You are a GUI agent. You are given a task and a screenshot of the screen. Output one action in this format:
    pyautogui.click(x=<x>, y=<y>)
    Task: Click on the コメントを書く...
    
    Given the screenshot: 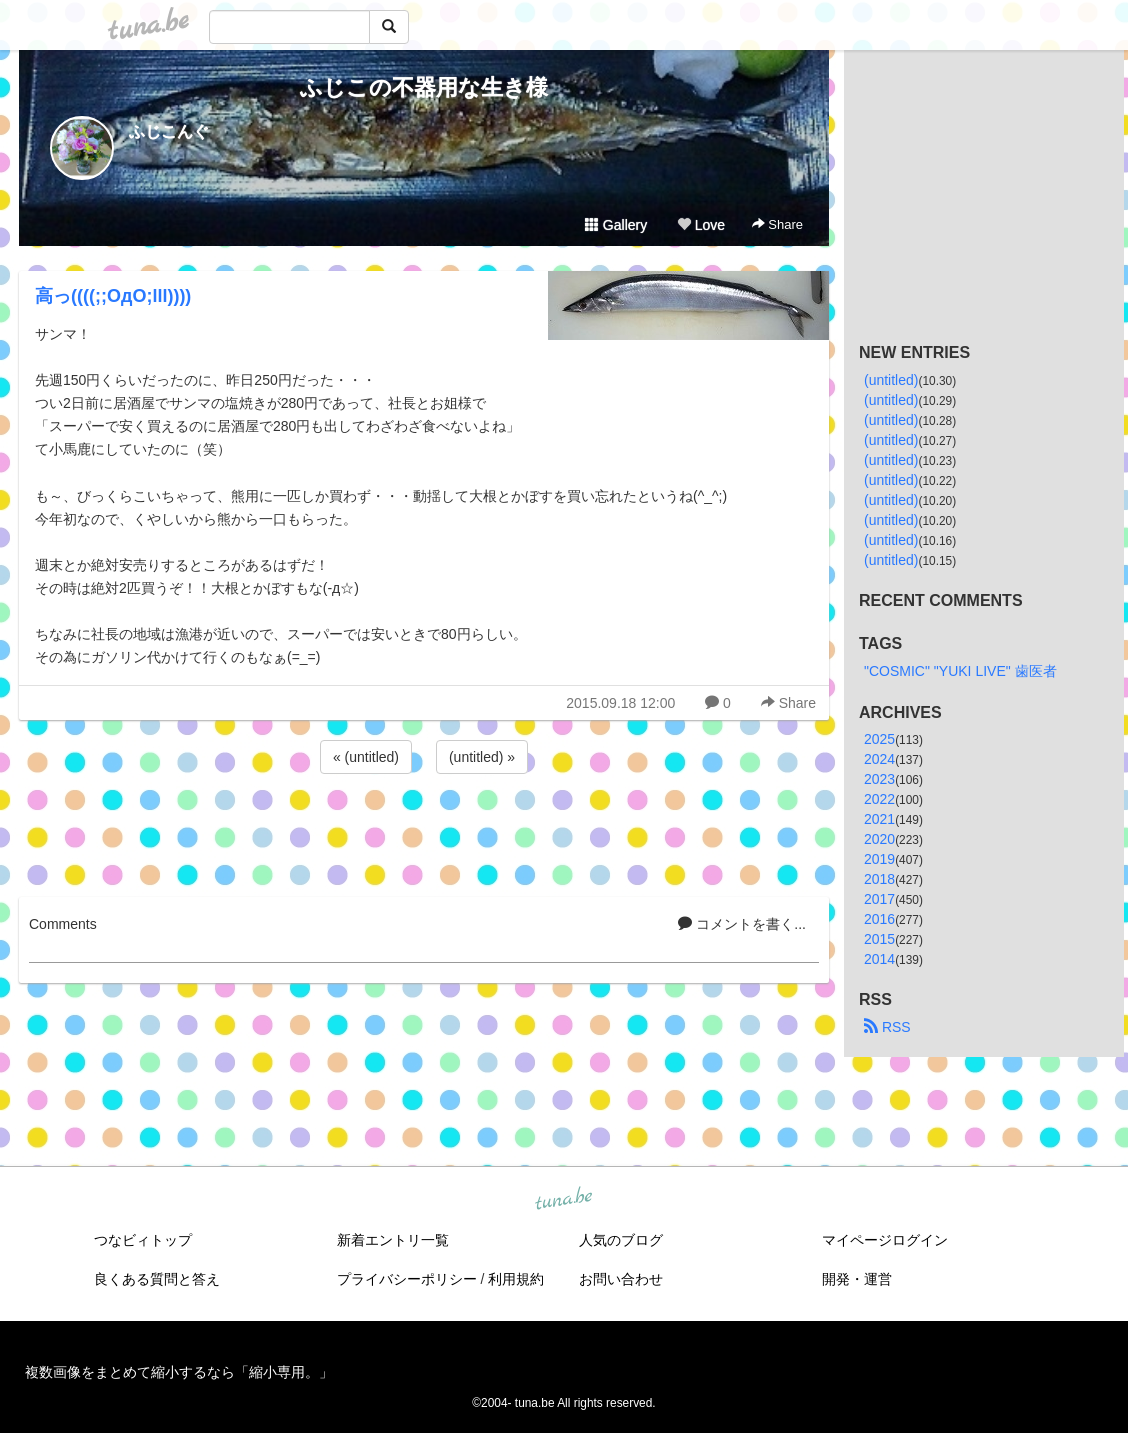 What is the action you would take?
    pyautogui.click(x=742, y=924)
    